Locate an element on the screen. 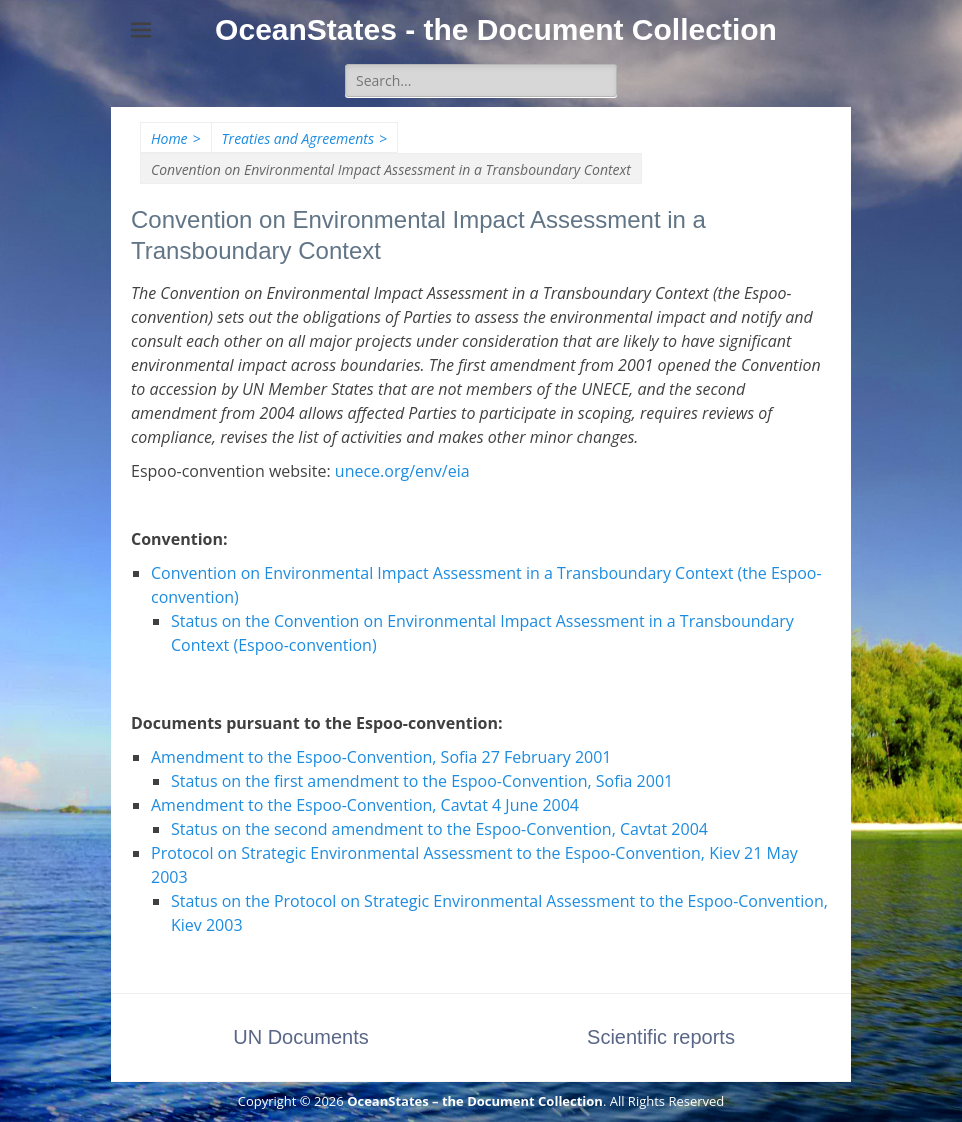 The height and width of the screenshot is (1122, 962). Status on the first amendment to the Espoo-Convention, Sofia 2001 is located at coordinates (422, 781).